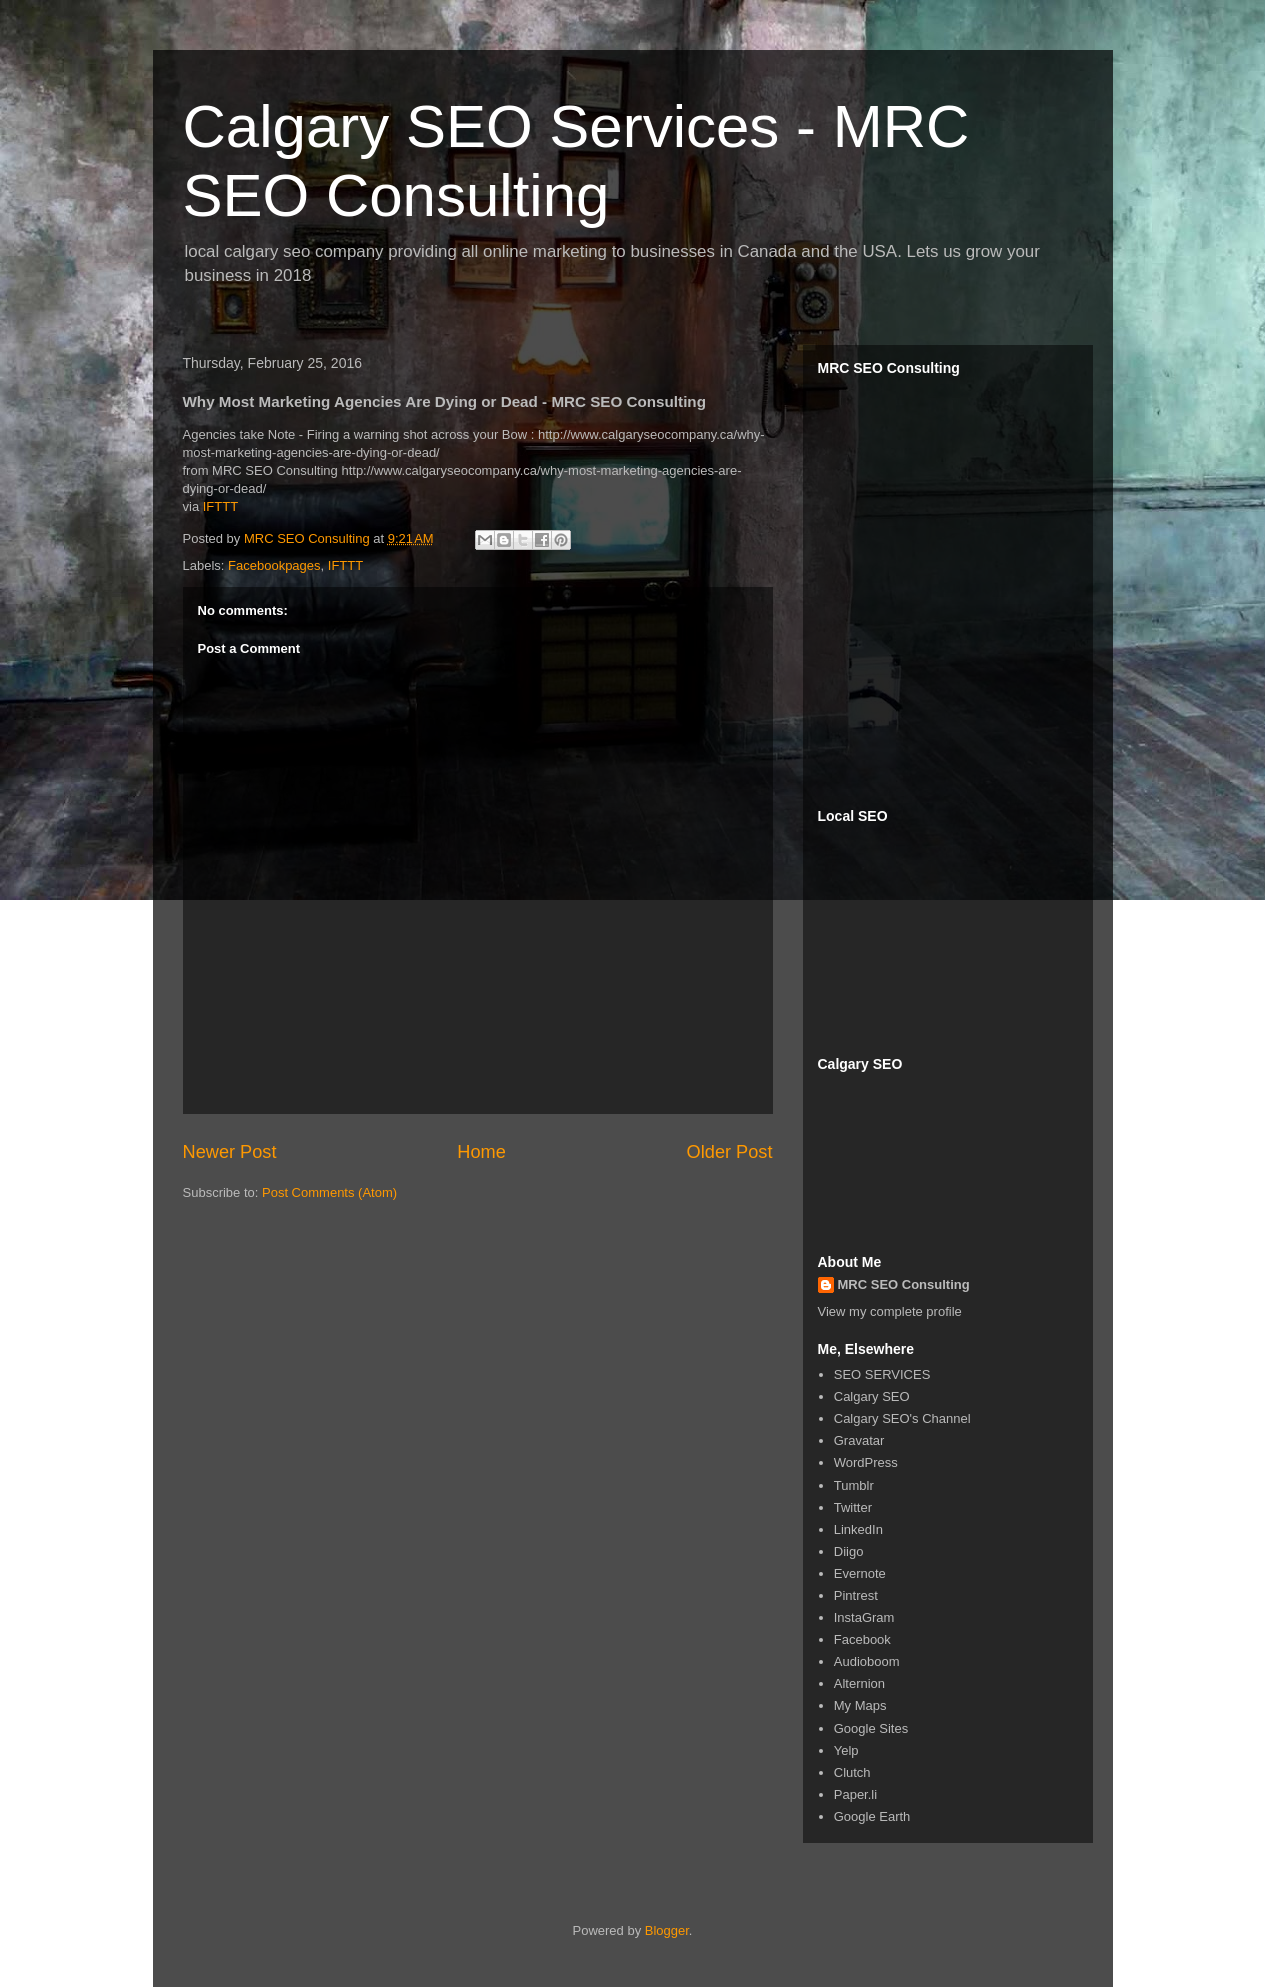 The image size is (1265, 1988). Describe the element at coordinates (481, 1152) in the screenshot. I see `Home` at that location.